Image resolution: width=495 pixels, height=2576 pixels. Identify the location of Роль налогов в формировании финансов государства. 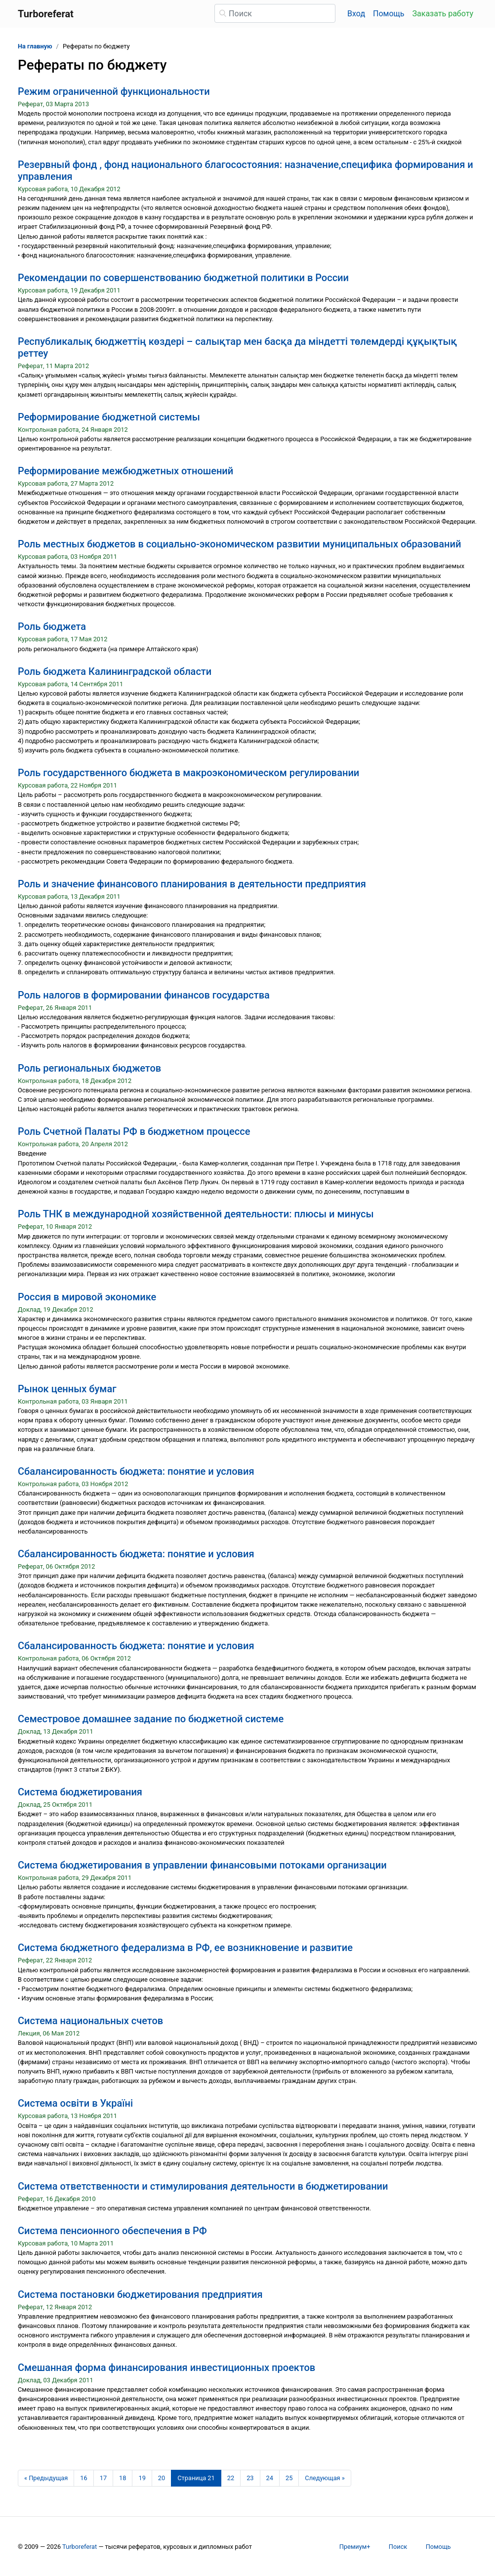
(144, 995).